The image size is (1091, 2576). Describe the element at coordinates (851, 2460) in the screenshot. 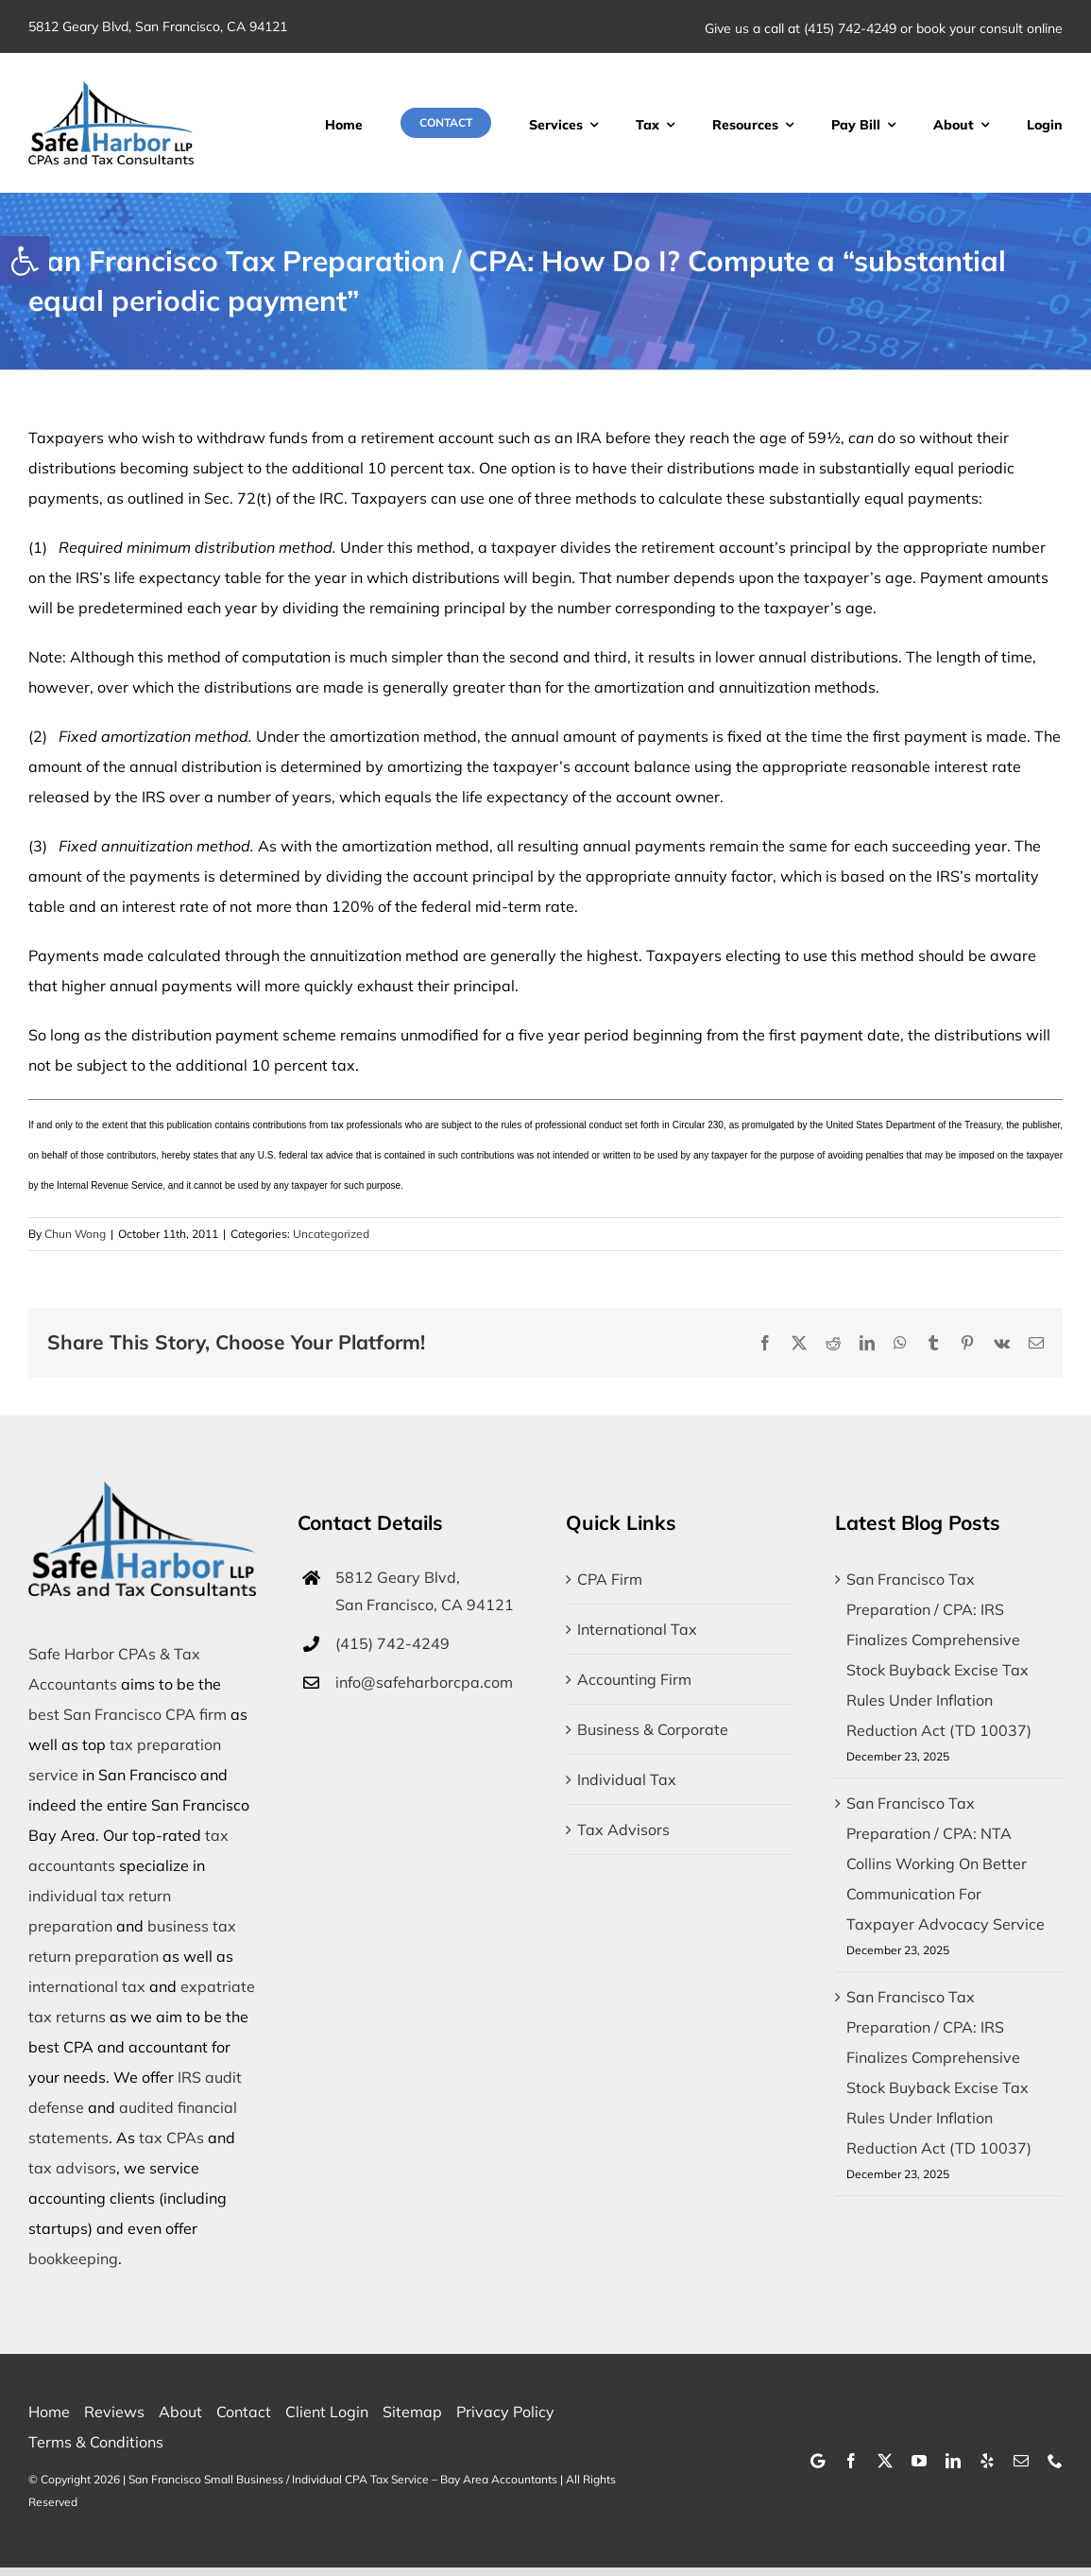

I see `[facebook]` at that location.